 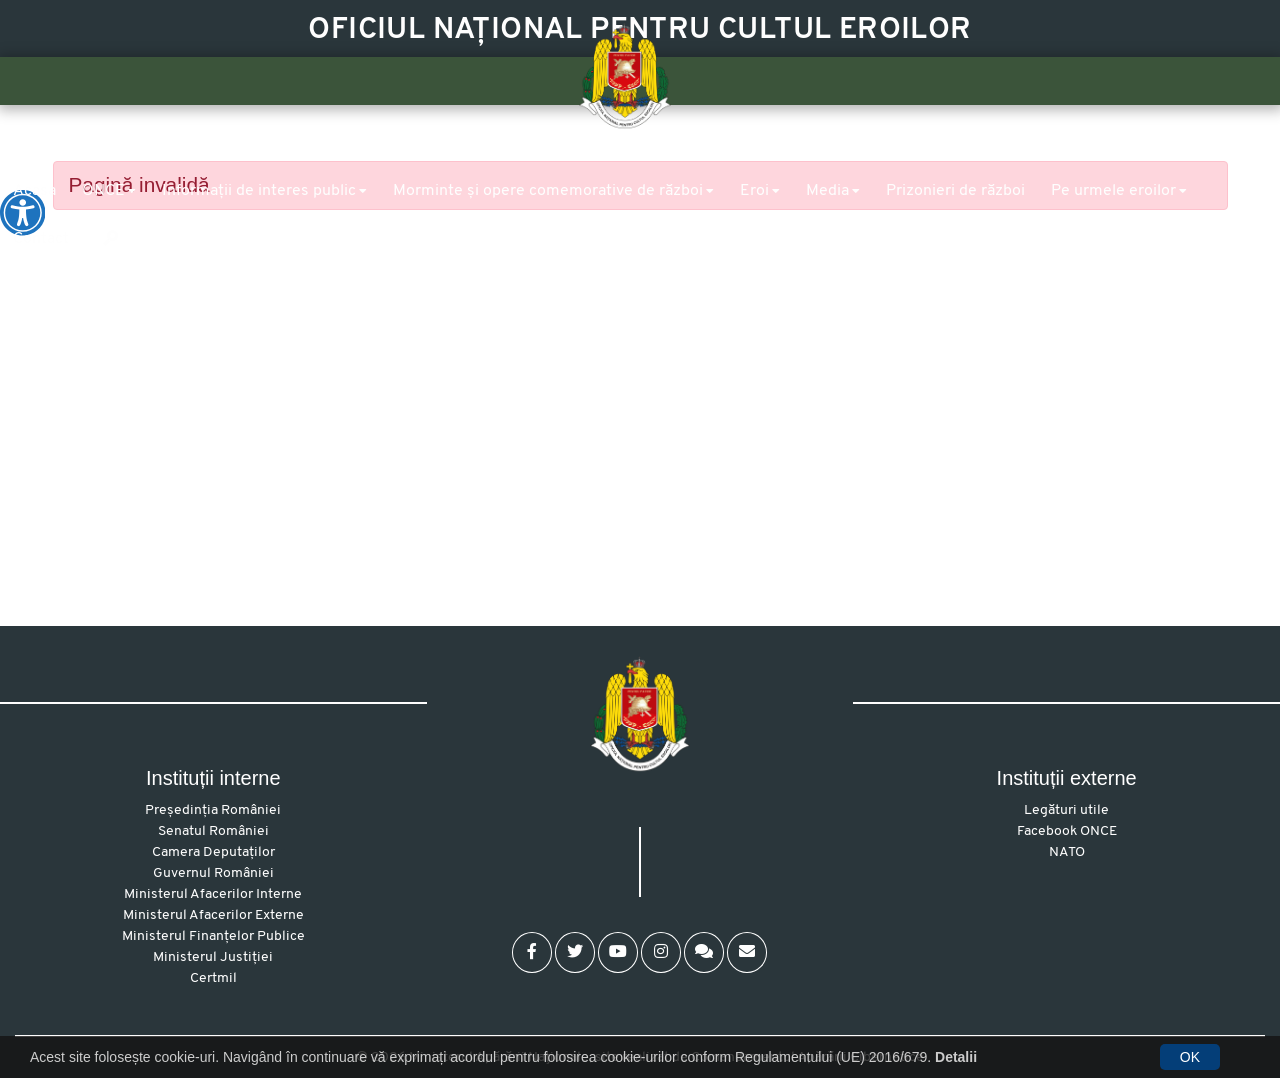 I want to click on OK, so click(x=1190, y=1057).